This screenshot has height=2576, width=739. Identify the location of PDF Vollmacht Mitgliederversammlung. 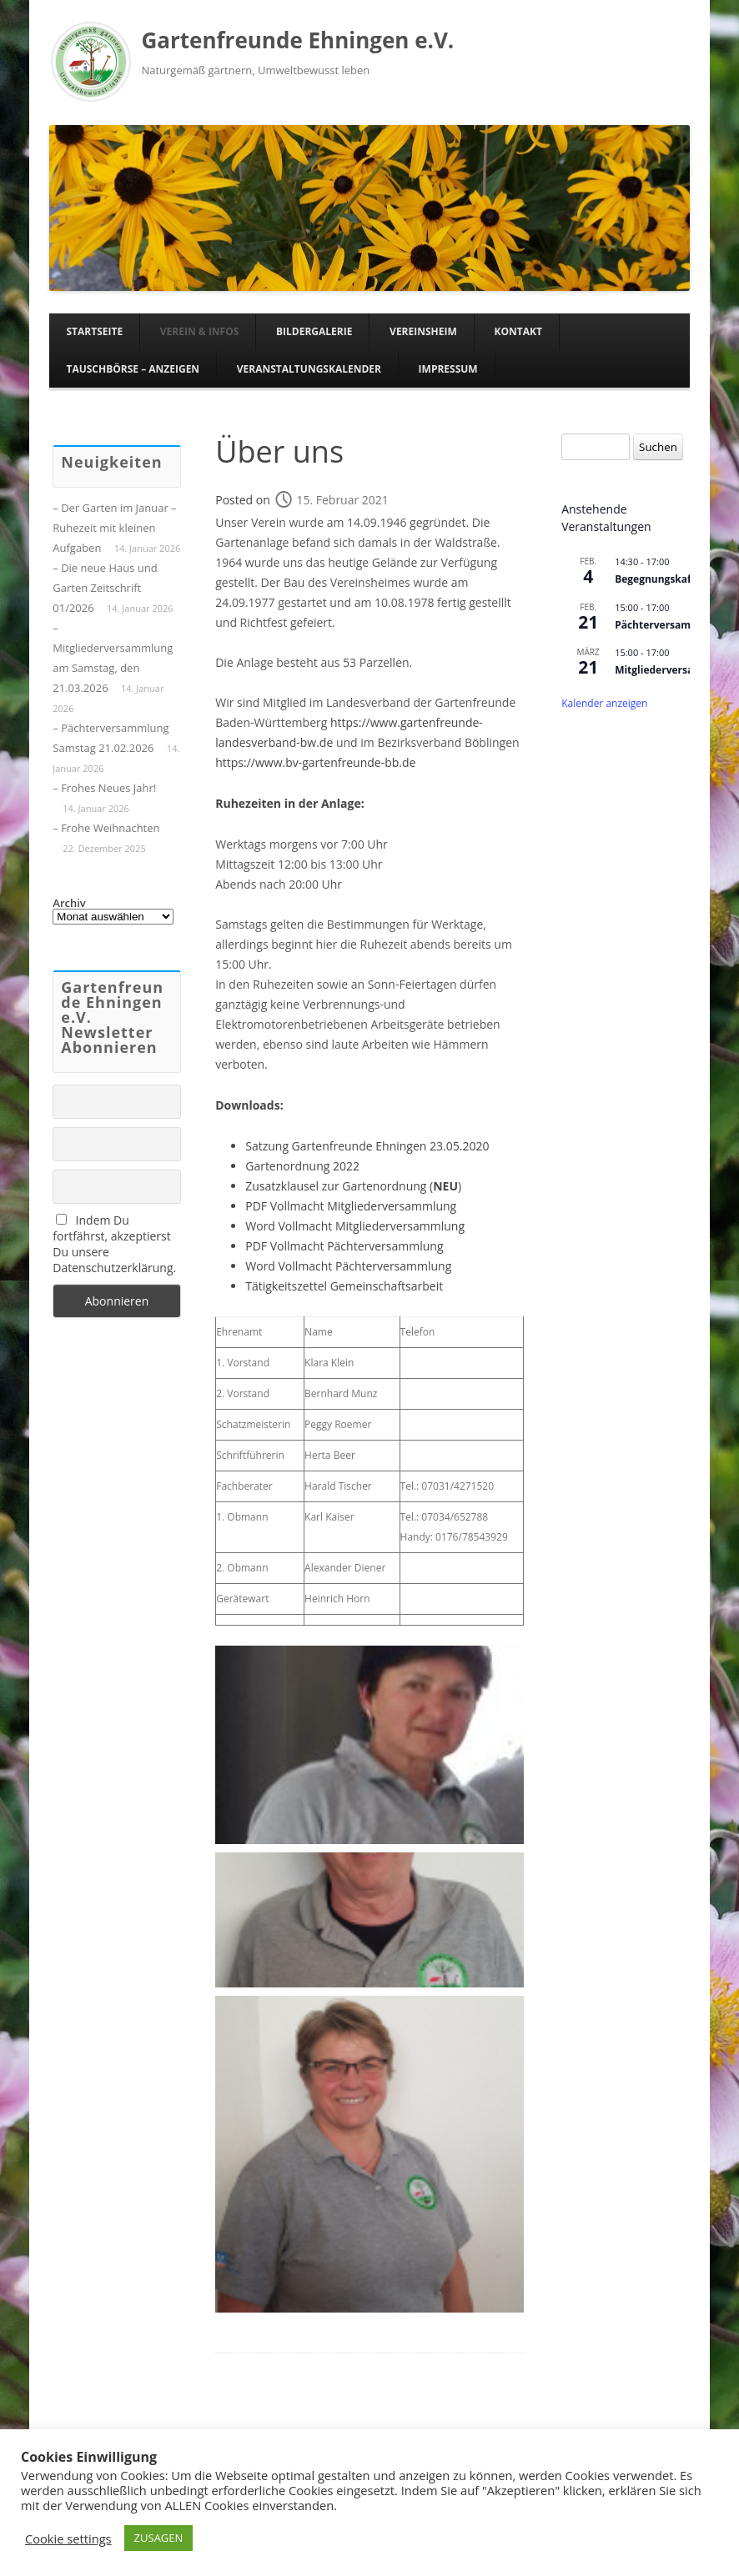
(350, 1206).